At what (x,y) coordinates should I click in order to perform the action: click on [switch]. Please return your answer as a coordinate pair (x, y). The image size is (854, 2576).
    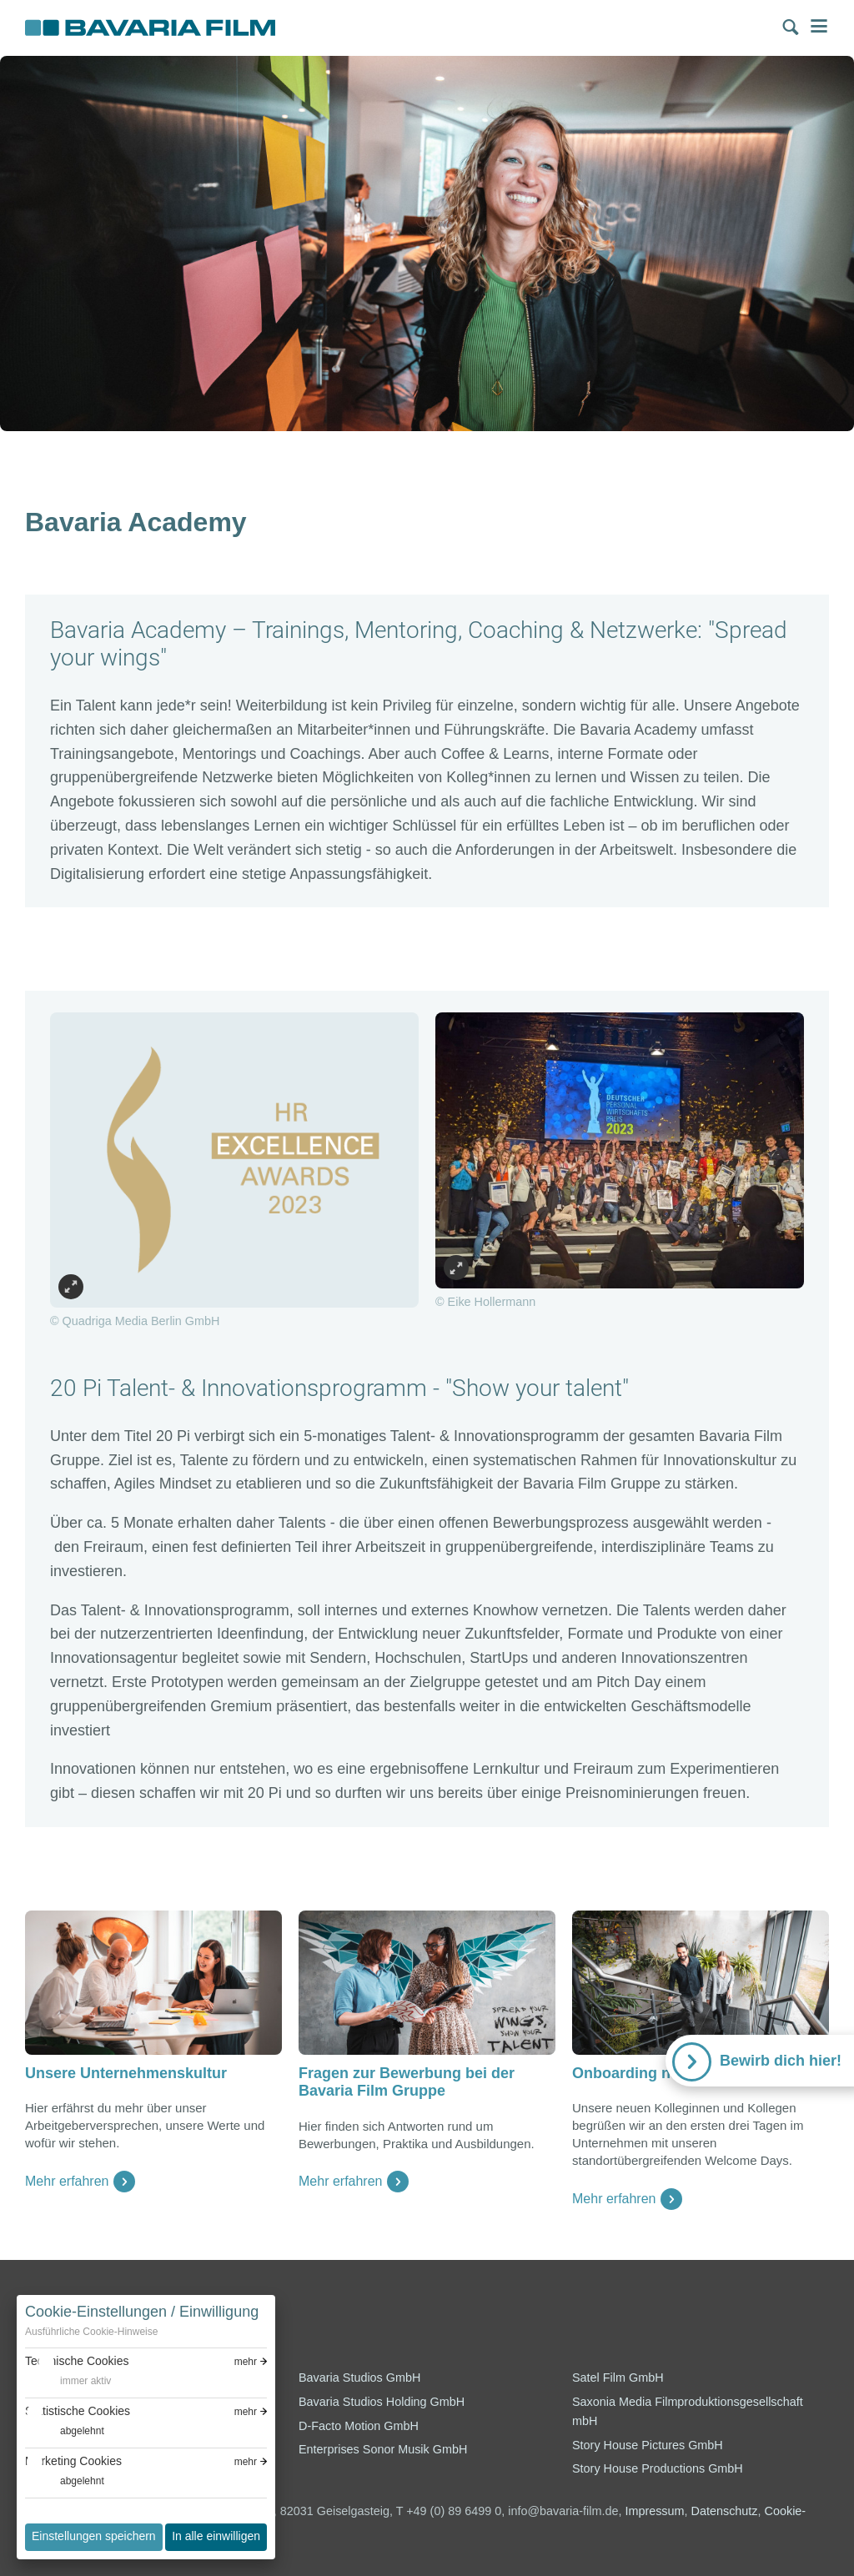
    Looking at the image, I should click on (68, 2381).